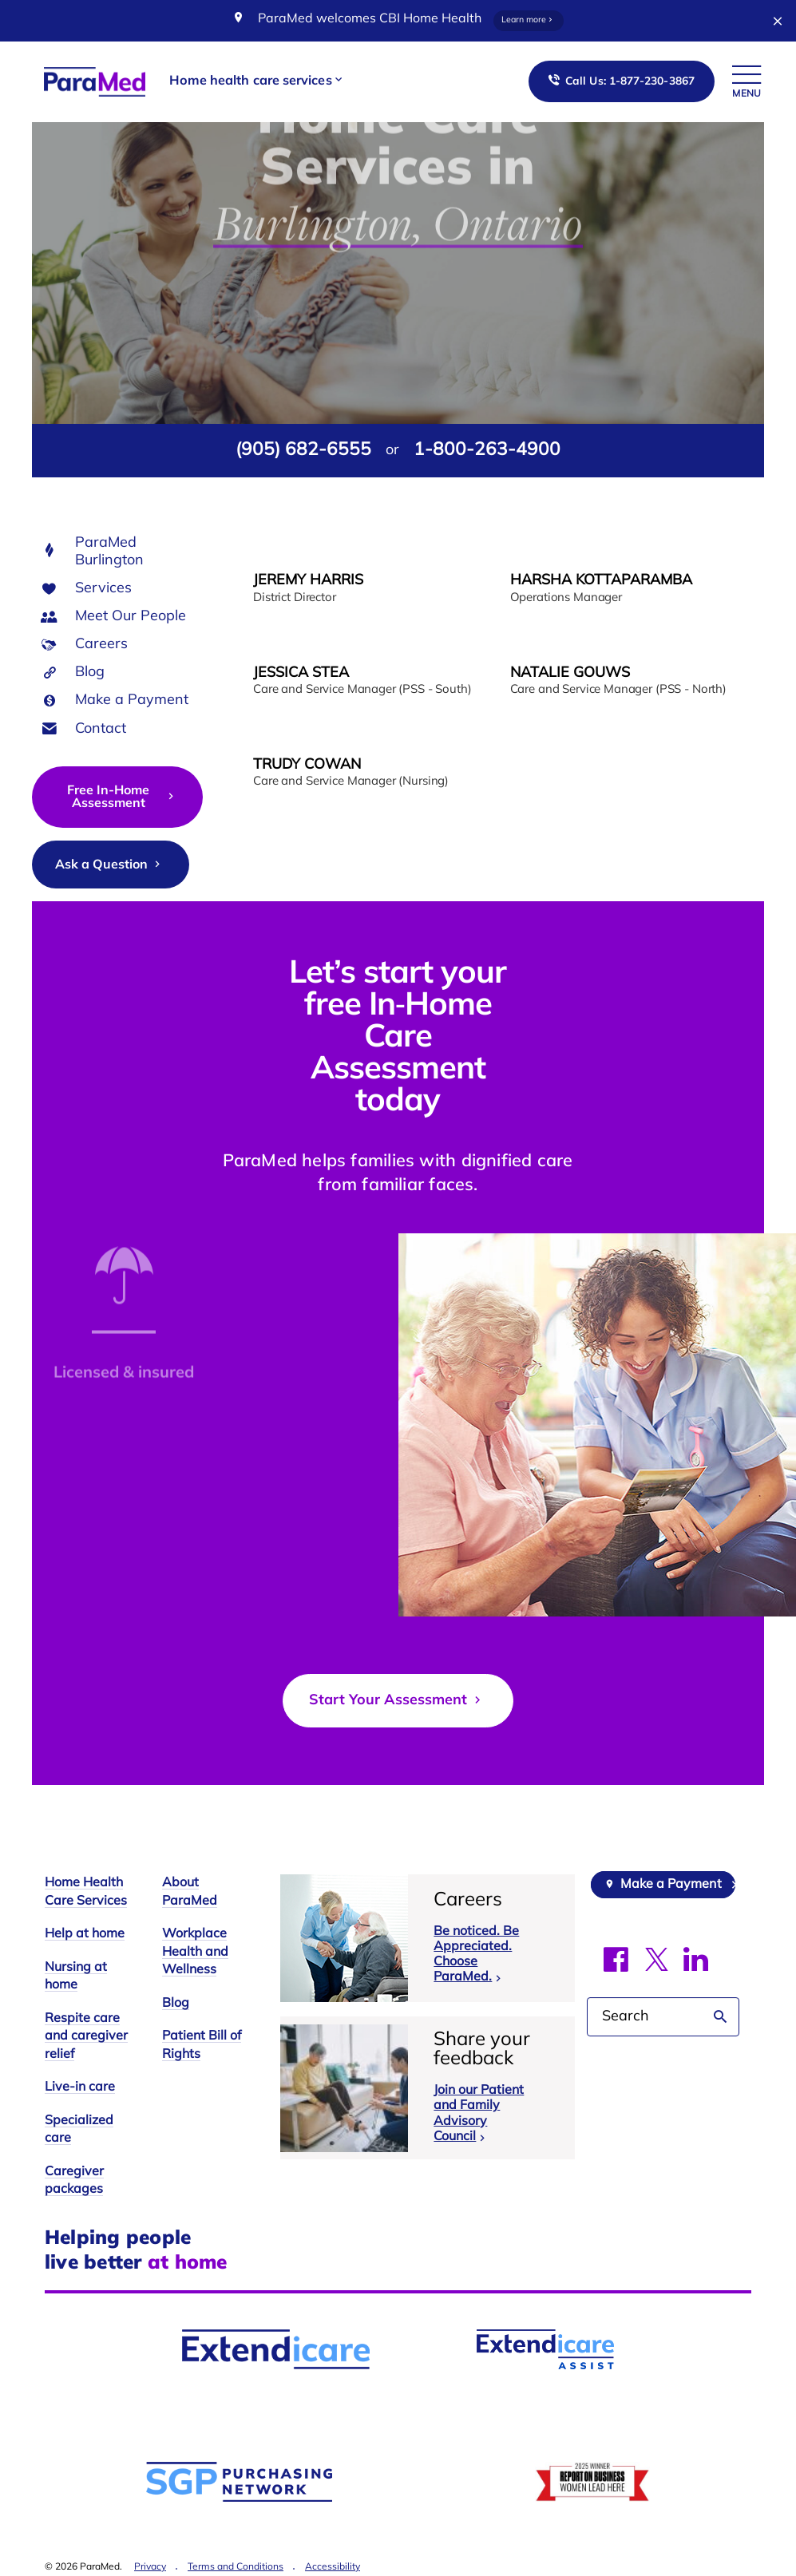  What do you see at coordinates (131, 700) in the screenshot?
I see `Make a Payment` at bounding box center [131, 700].